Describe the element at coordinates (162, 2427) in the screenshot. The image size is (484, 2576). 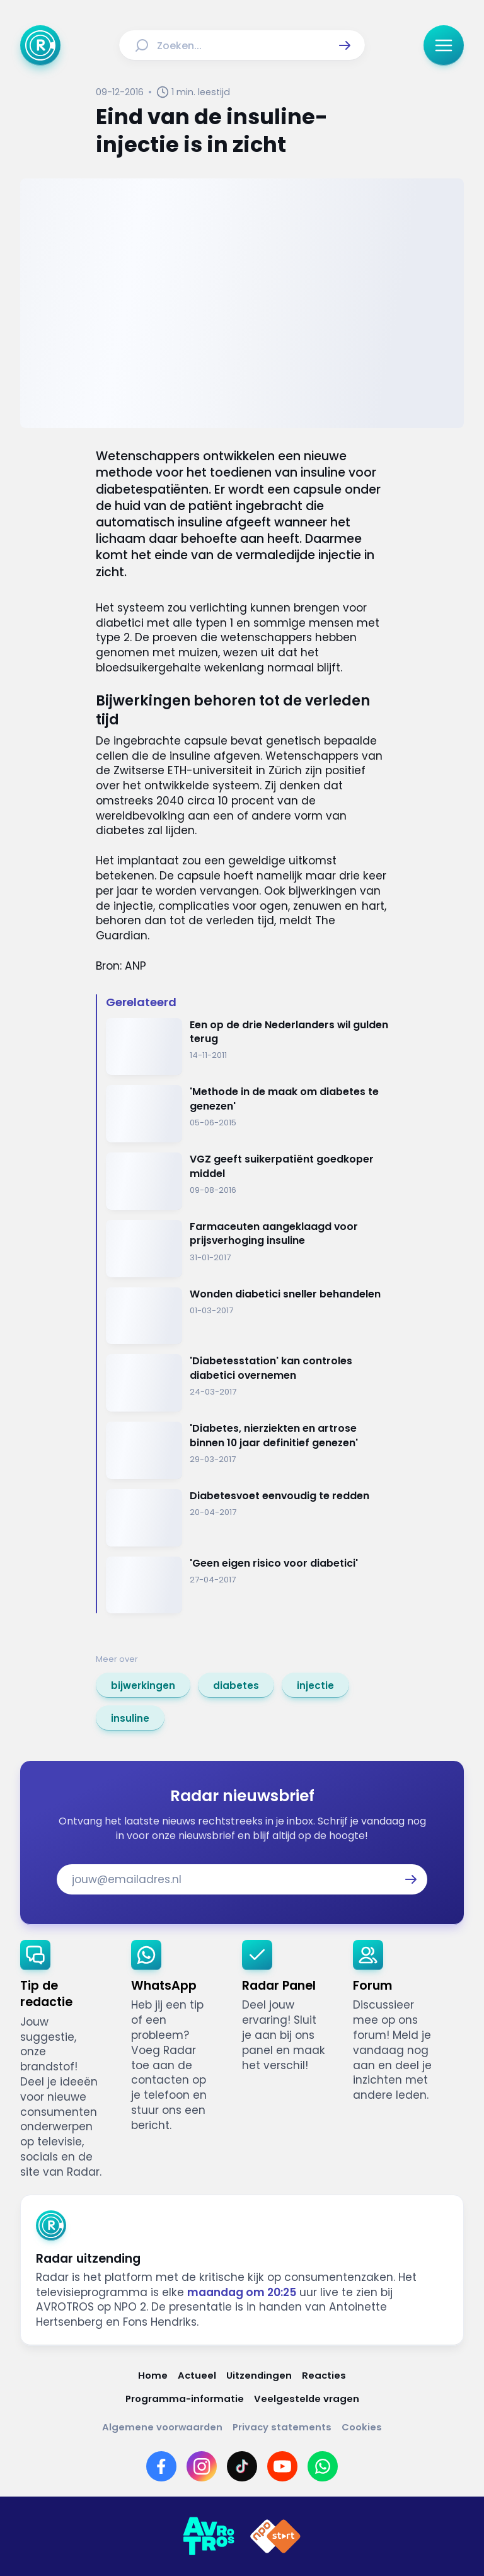
I see `[Link naar Algemene voorwaarden]` at that location.